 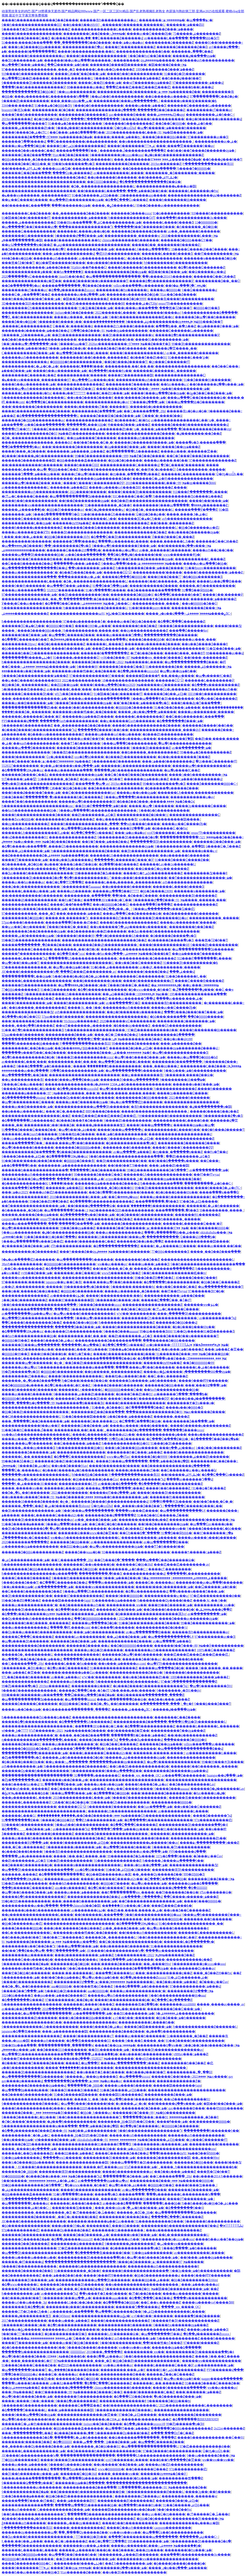 I want to click on ��ѻ�ҳ��վ4188, so click(x=177, y=1039).